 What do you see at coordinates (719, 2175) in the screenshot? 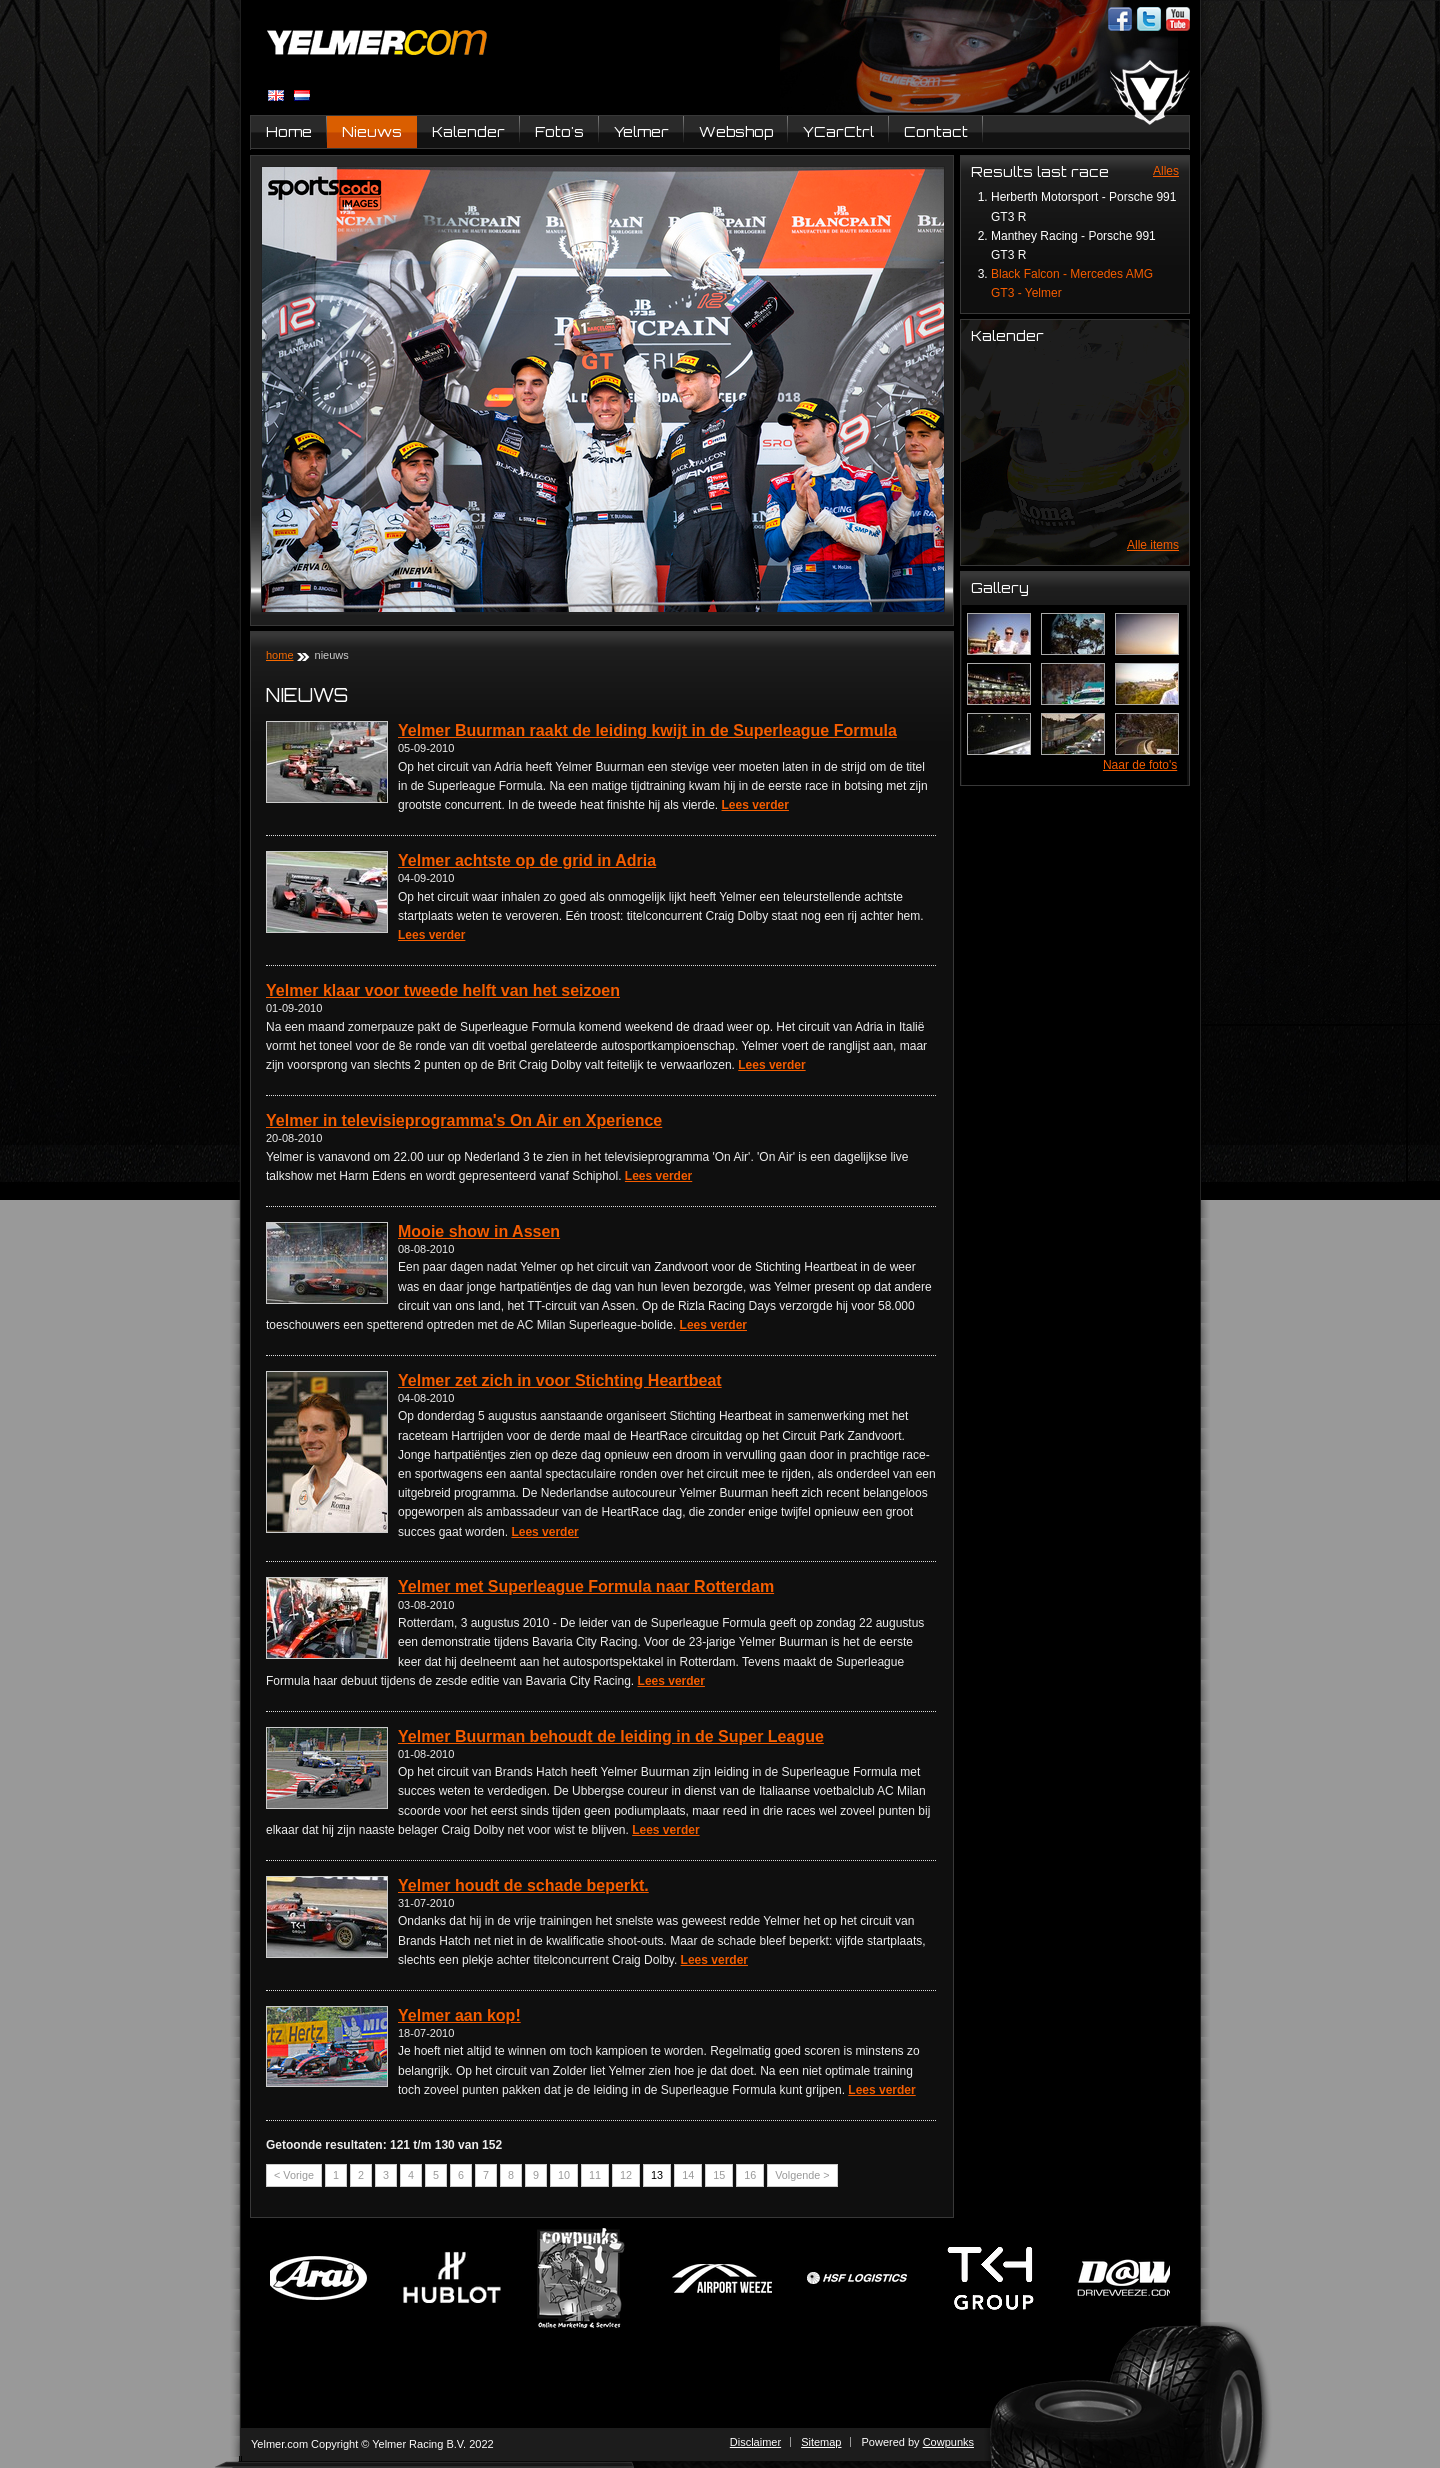
I see `15` at bounding box center [719, 2175].